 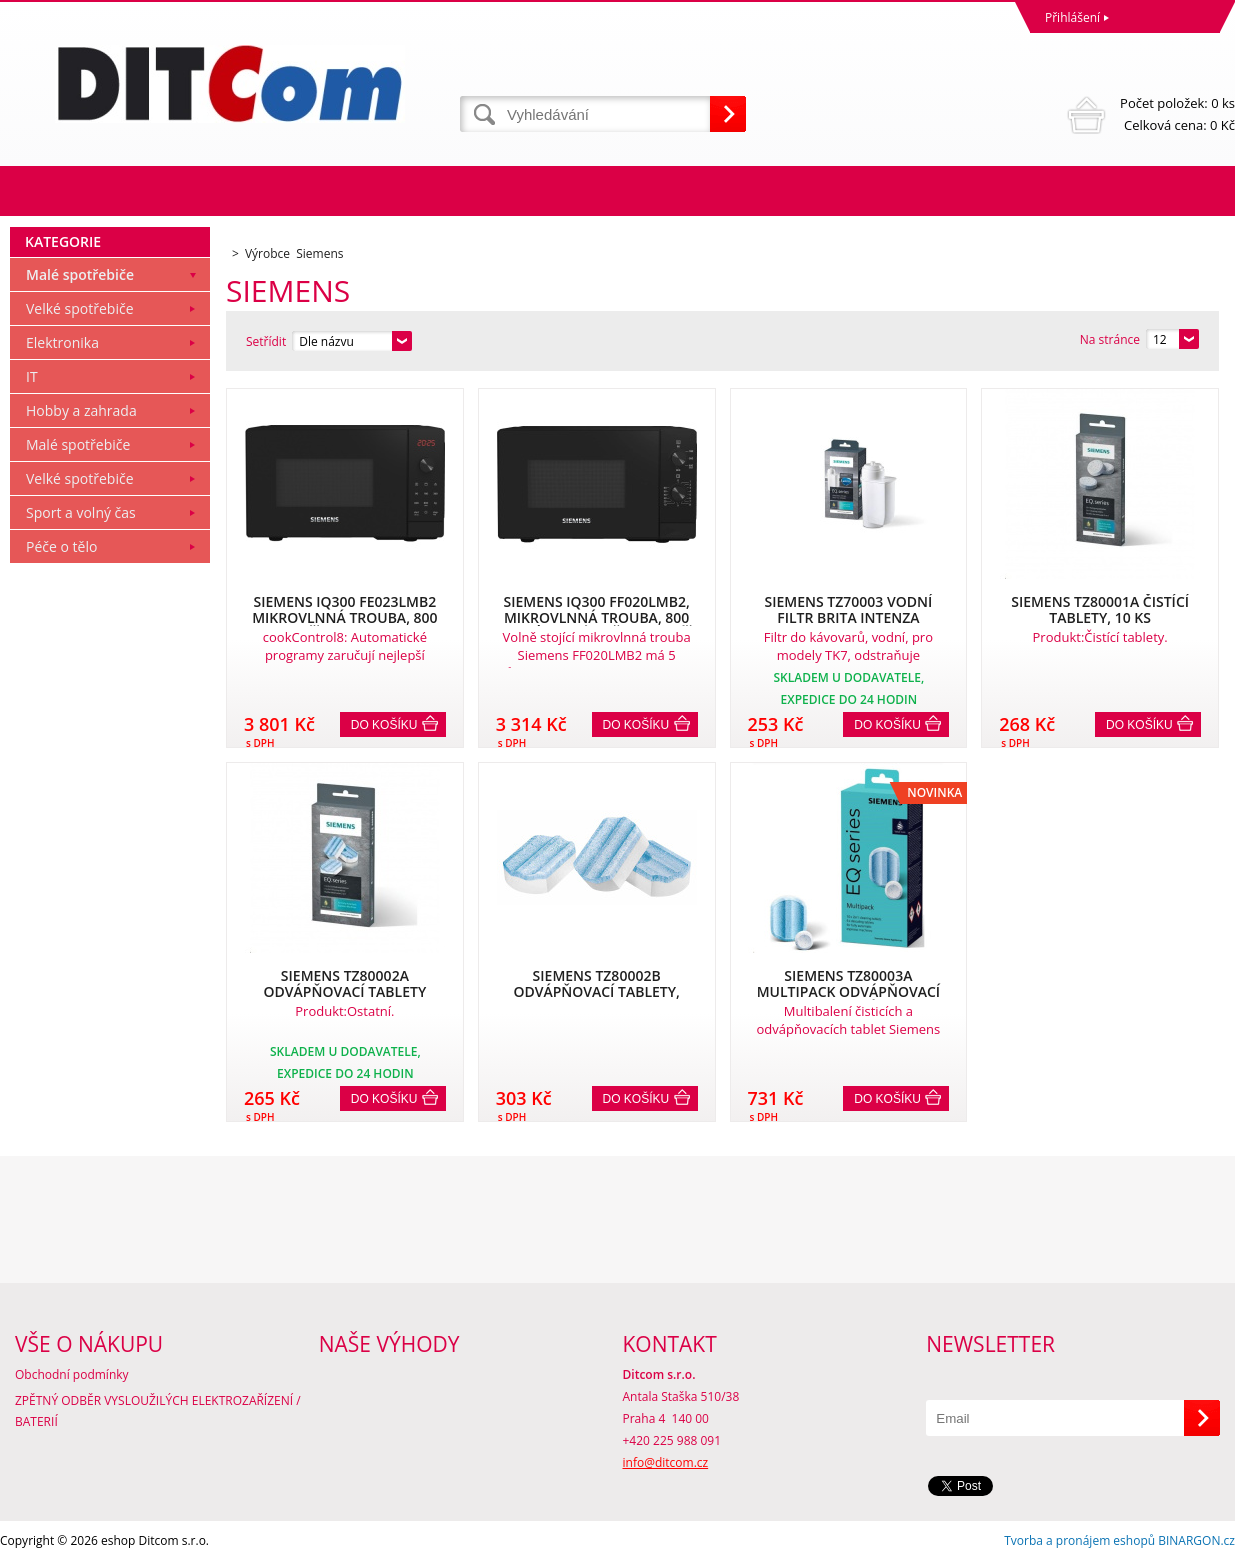 What do you see at coordinates (1196, 1540) in the screenshot?
I see `BINARGON.cz` at bounding box center [1196, 1540].